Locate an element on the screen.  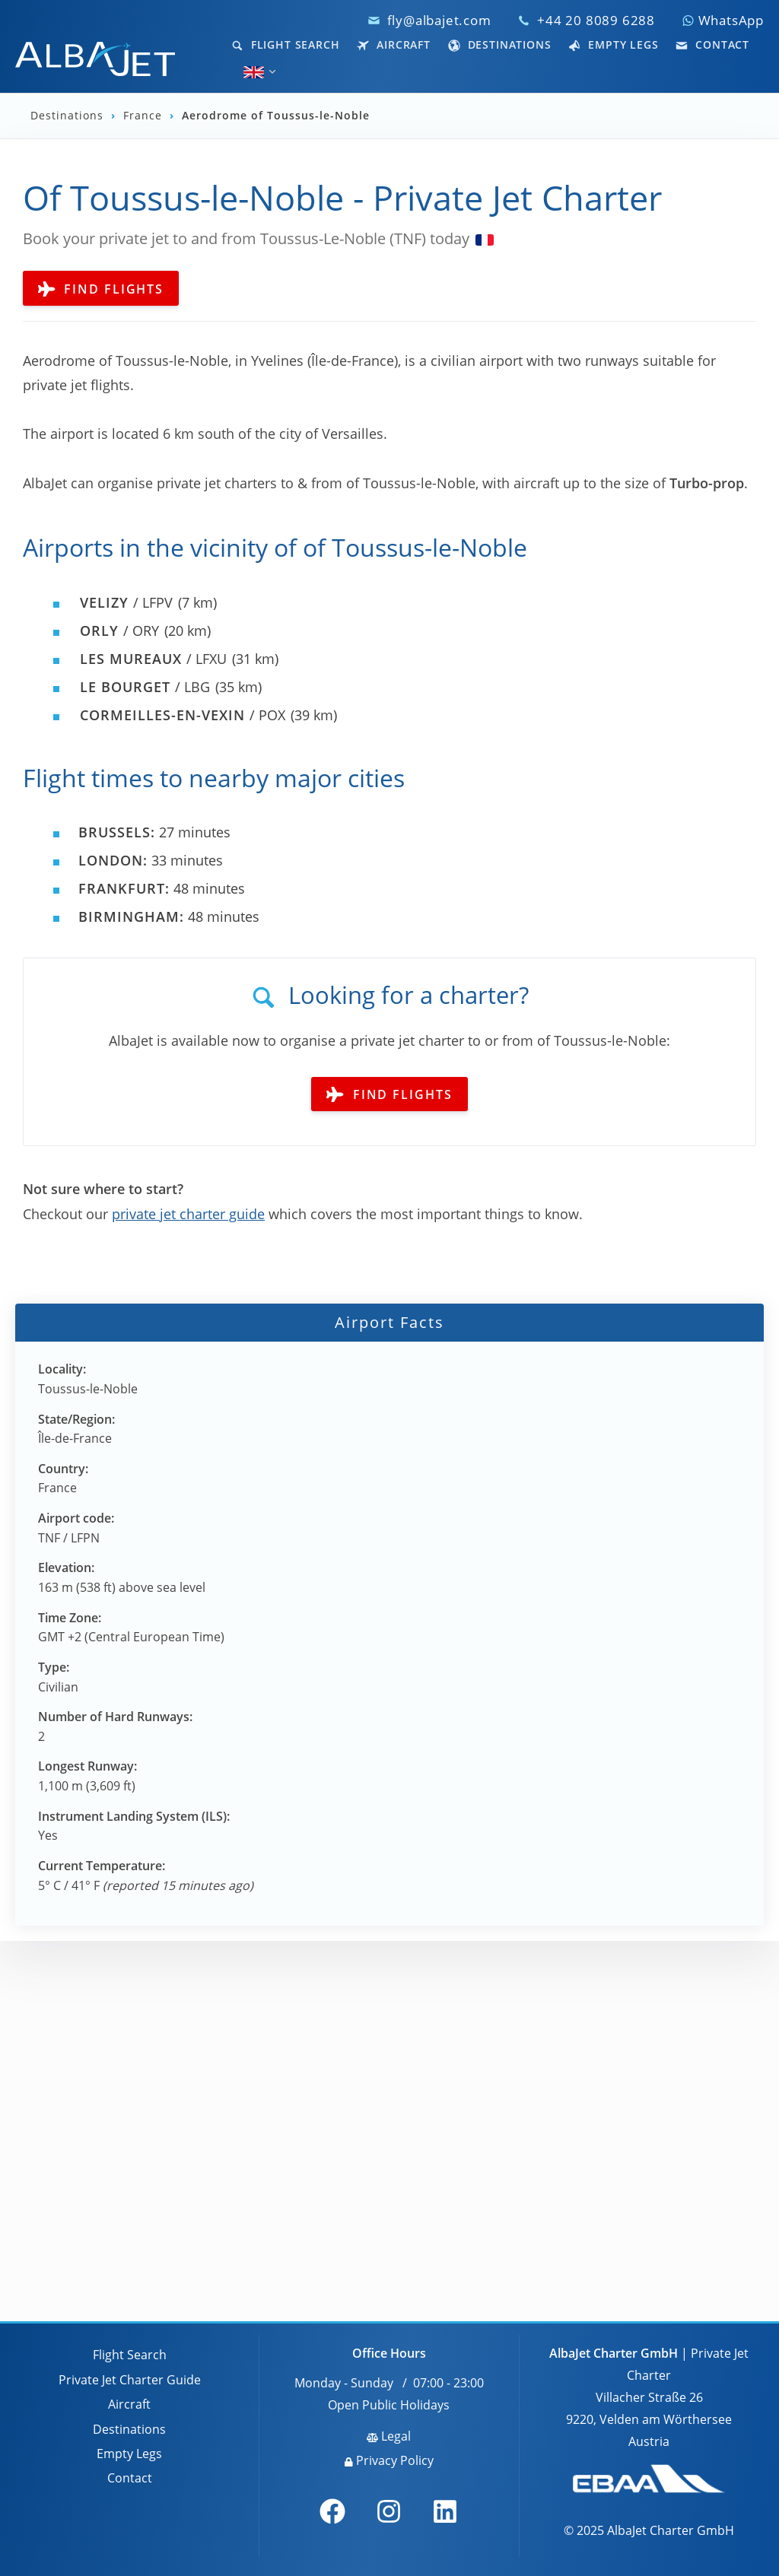
Flight Search is located at coordinates (285, 44).